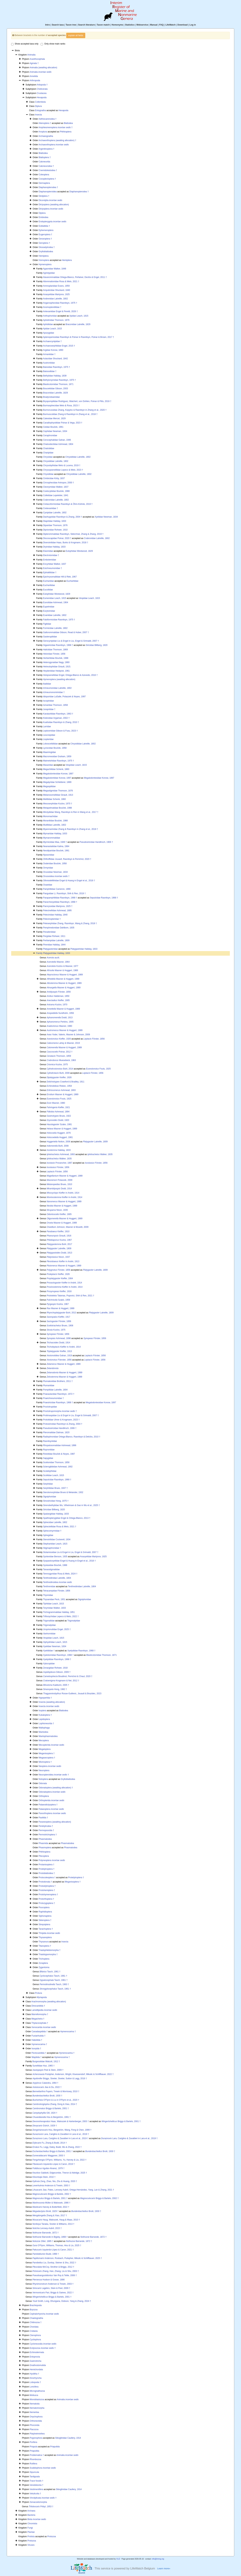  I want to click on Kieffer in André, 1913, so click(63, 1261).